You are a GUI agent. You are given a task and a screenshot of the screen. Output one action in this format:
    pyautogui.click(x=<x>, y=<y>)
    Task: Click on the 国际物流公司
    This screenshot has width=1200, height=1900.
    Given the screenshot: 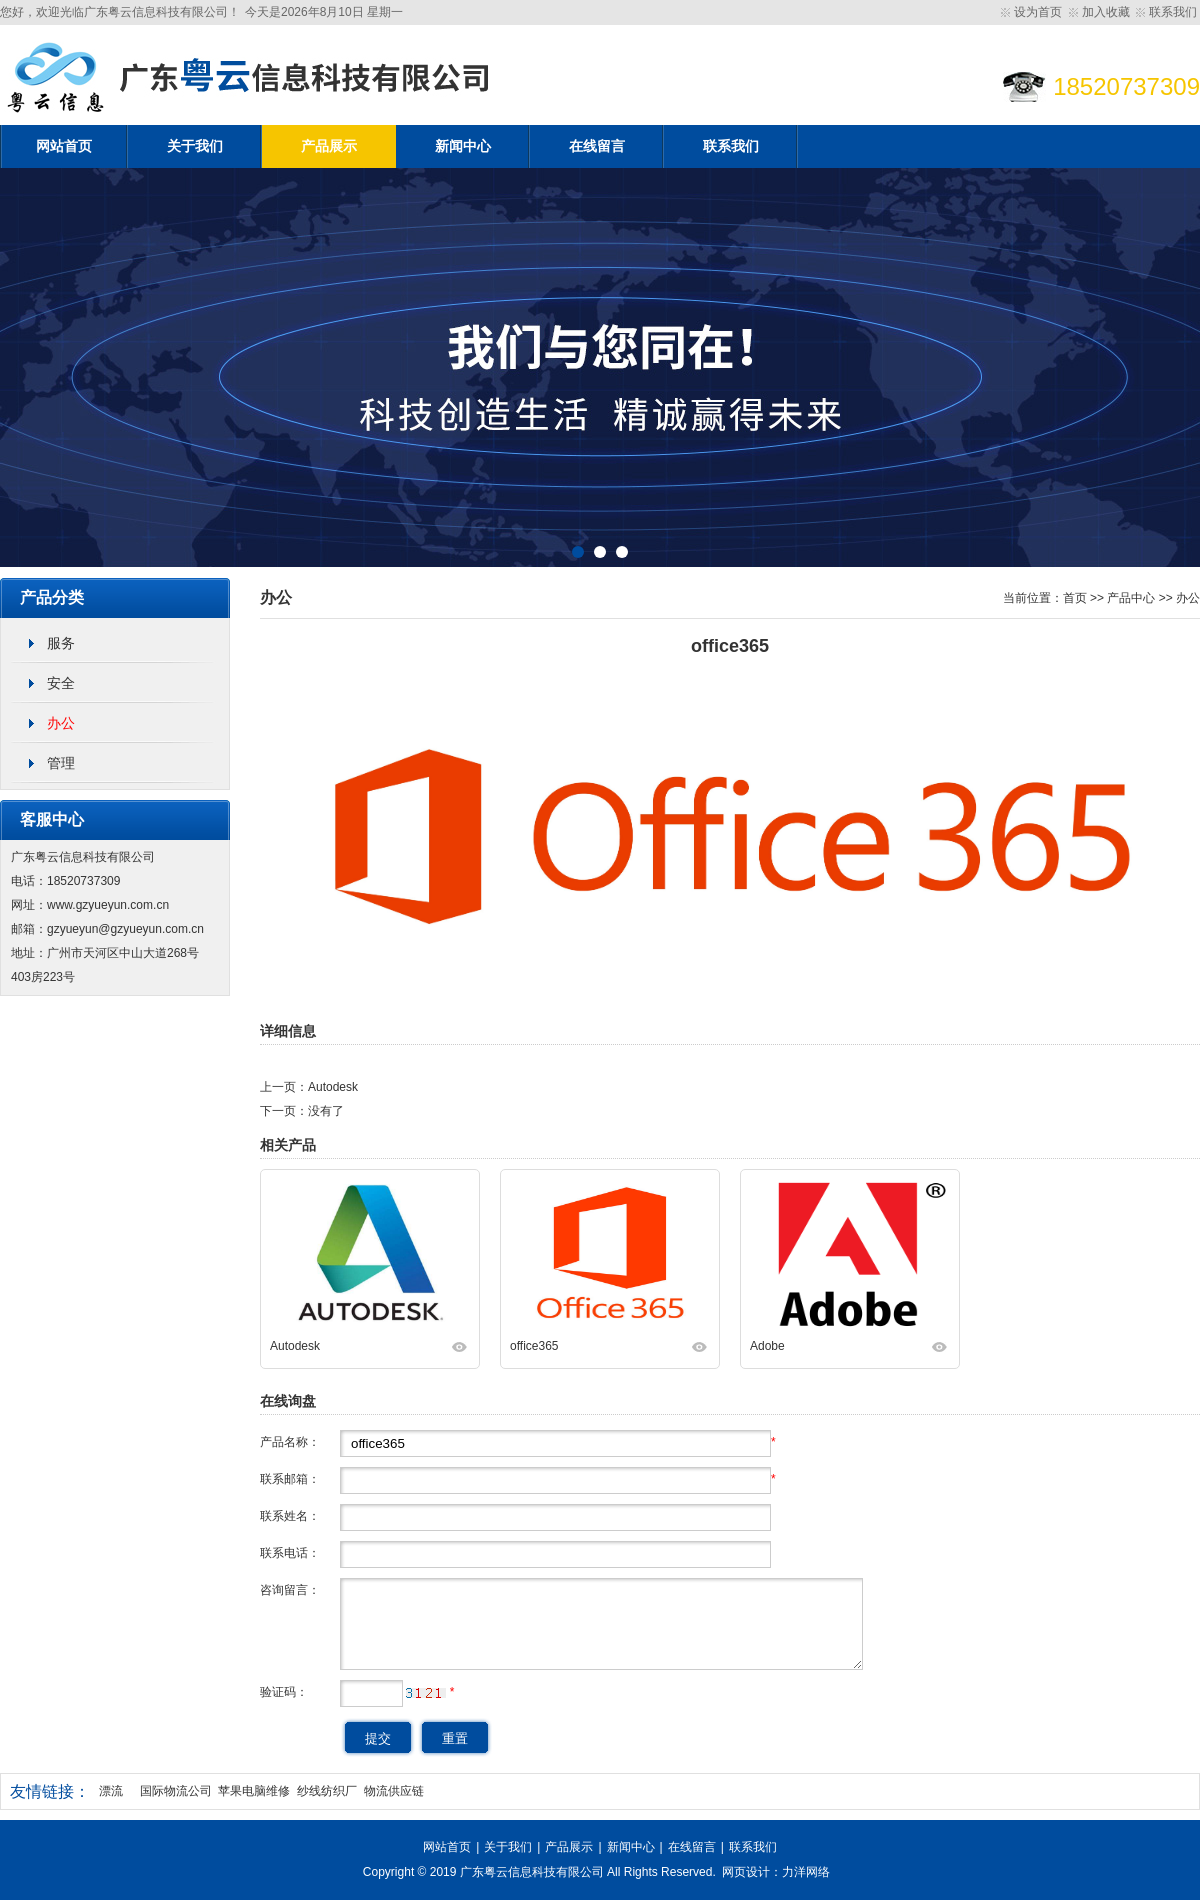 What is the action you would take?
    pyautogui.click(x=176, y=1791)
    